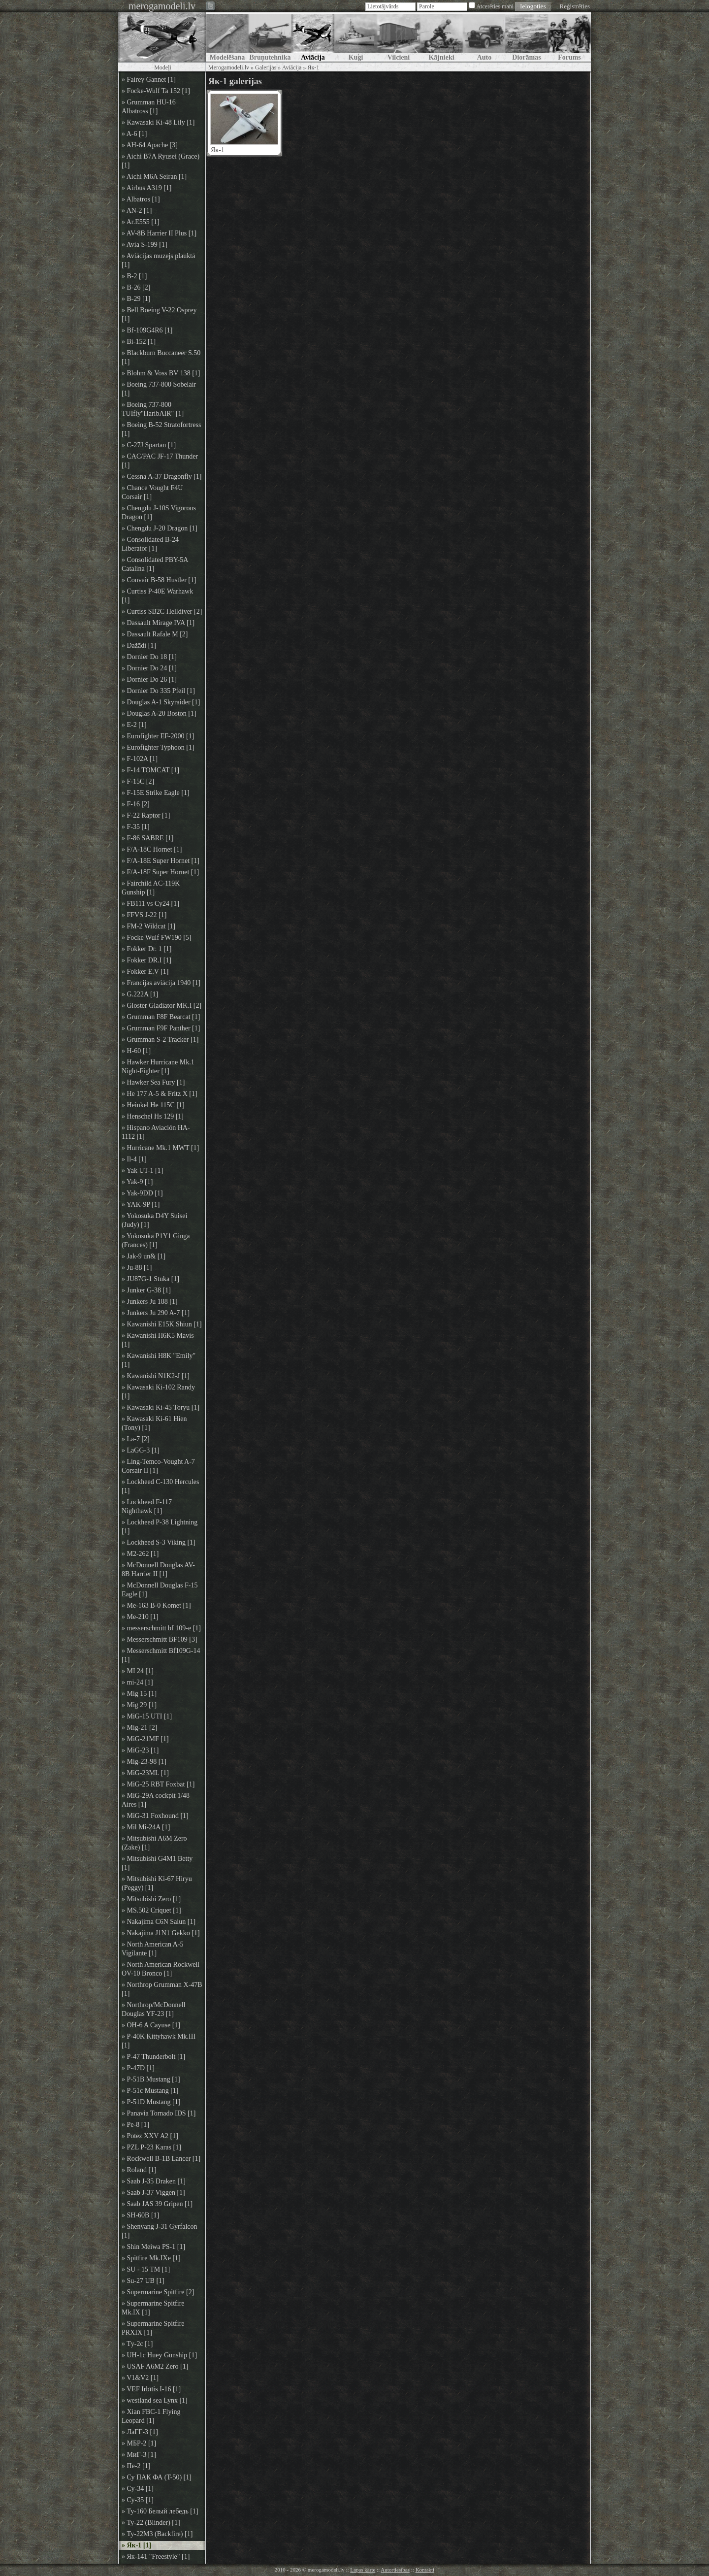 The image size is (709, 2576). What do you see at coordinates (134, 724) in the screenshot?
I see `» E-2 [1]` at bounding box center [134, 724].